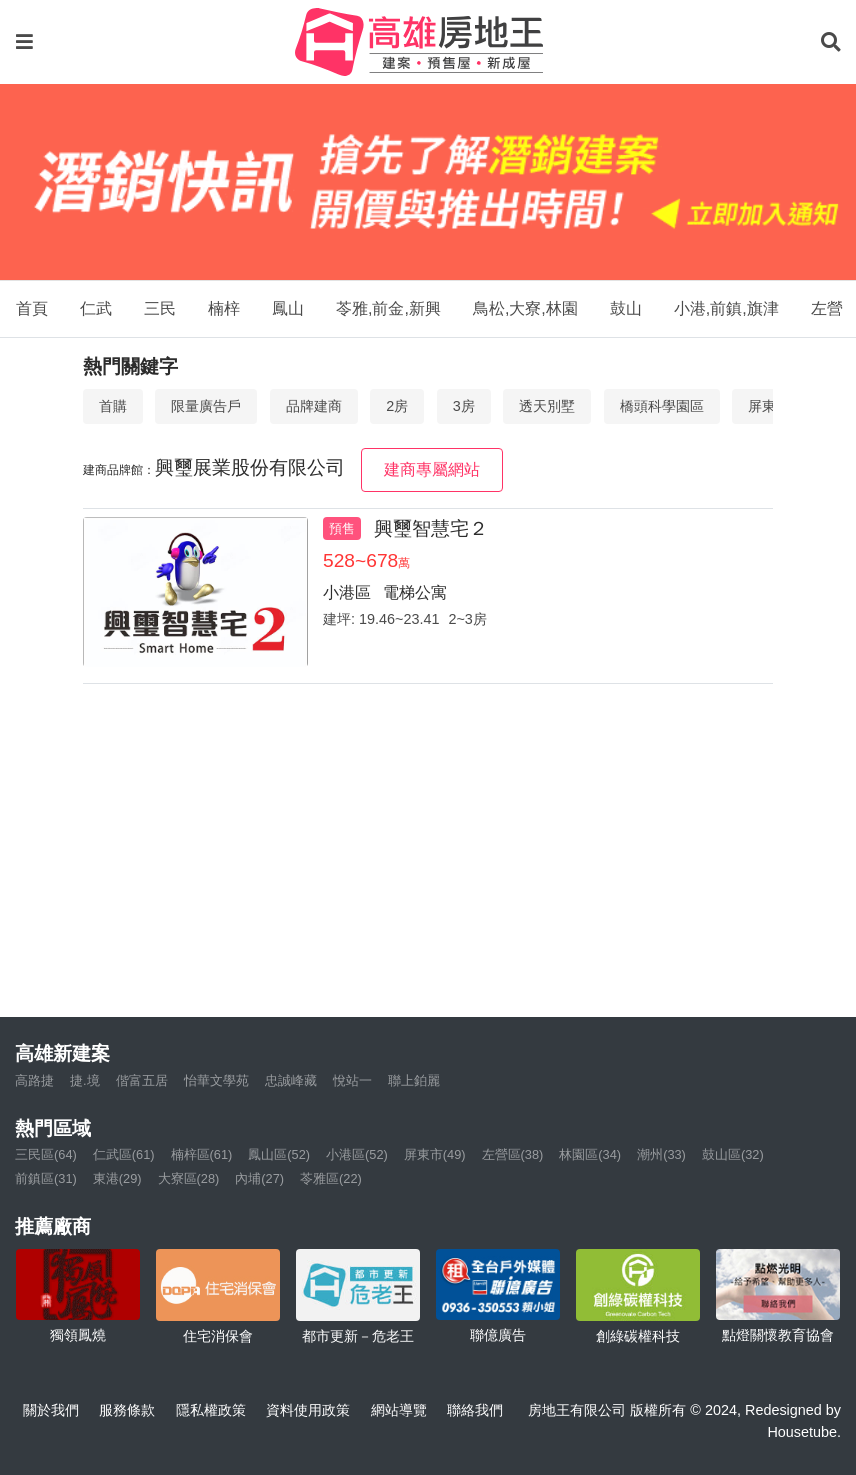 This screenshot has width=856, height=1475. I want to click on 內埔(27), so click(259, 1178).